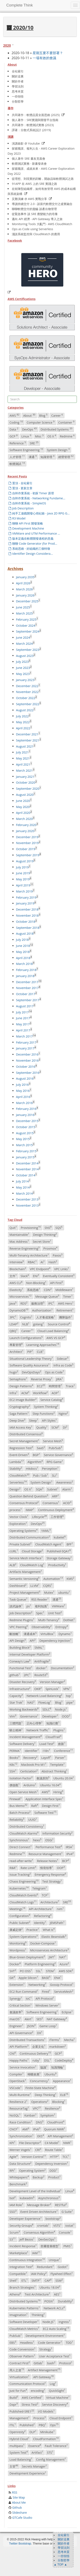 This screenshot has width=80, height=2576. What do you see at coordinates (70, 2225) in the screenshot?
I see `iostat` at bounding box center [70, 2225].